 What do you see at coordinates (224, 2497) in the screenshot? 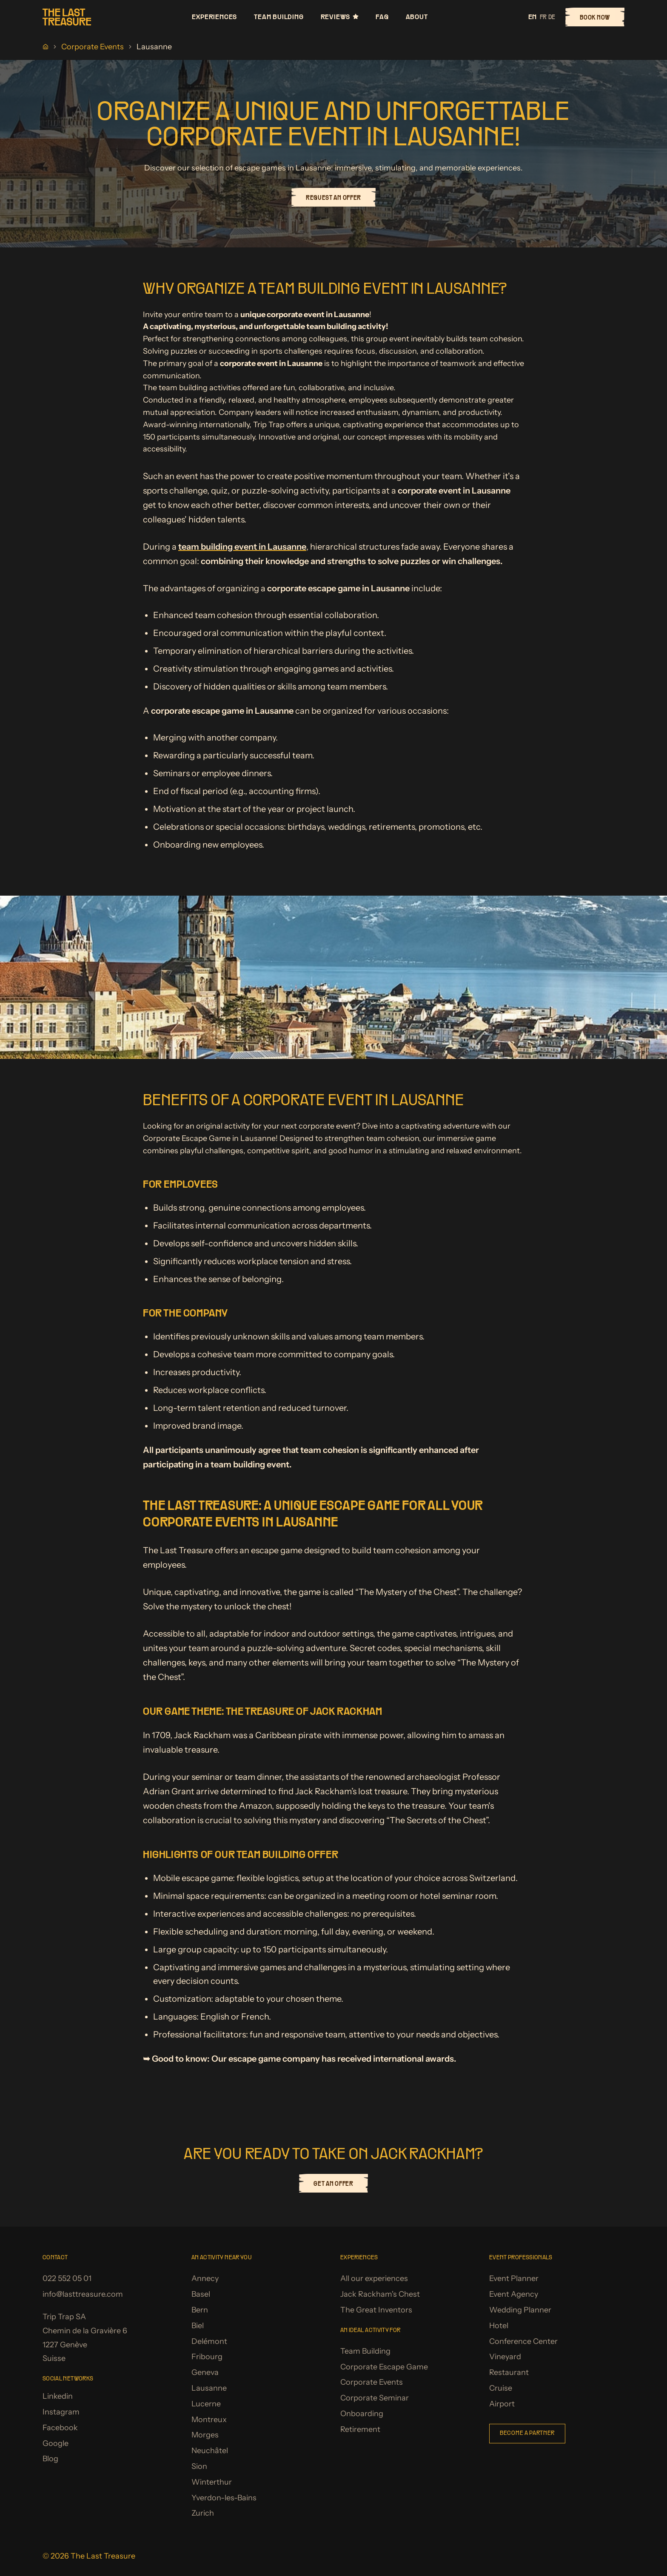
I see `Yverdon-les-Bains` at bounding box center [224, 2497].